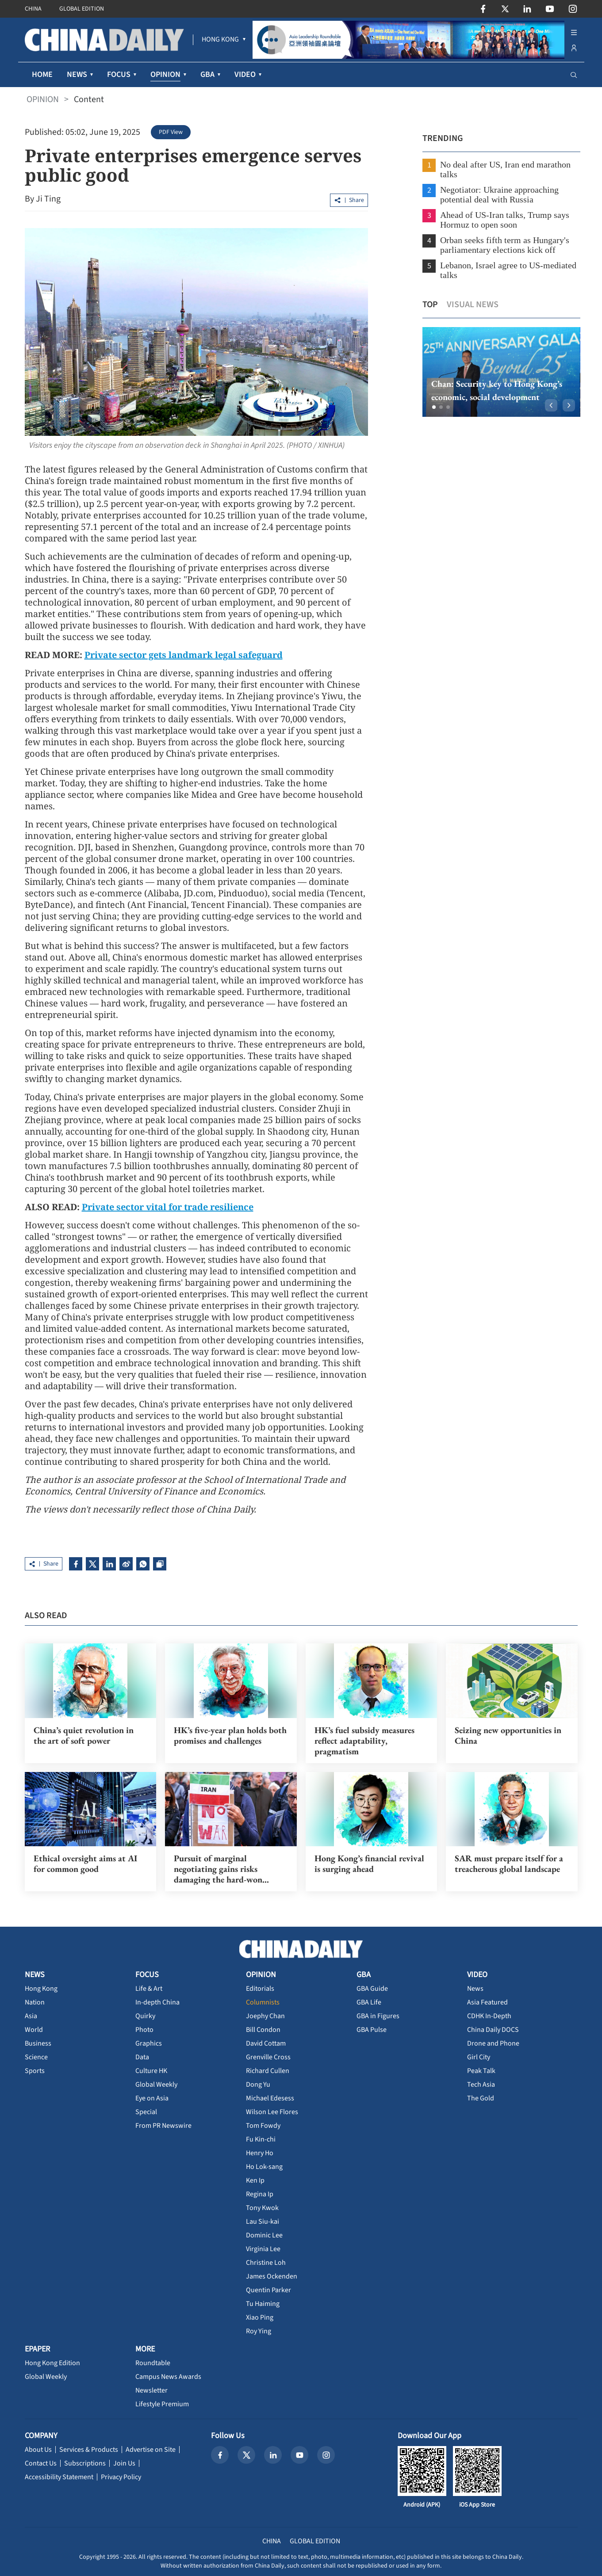 This screenshot has width=602, height=2576. I want to click on Accessibility Statement, so click(59, 2476).